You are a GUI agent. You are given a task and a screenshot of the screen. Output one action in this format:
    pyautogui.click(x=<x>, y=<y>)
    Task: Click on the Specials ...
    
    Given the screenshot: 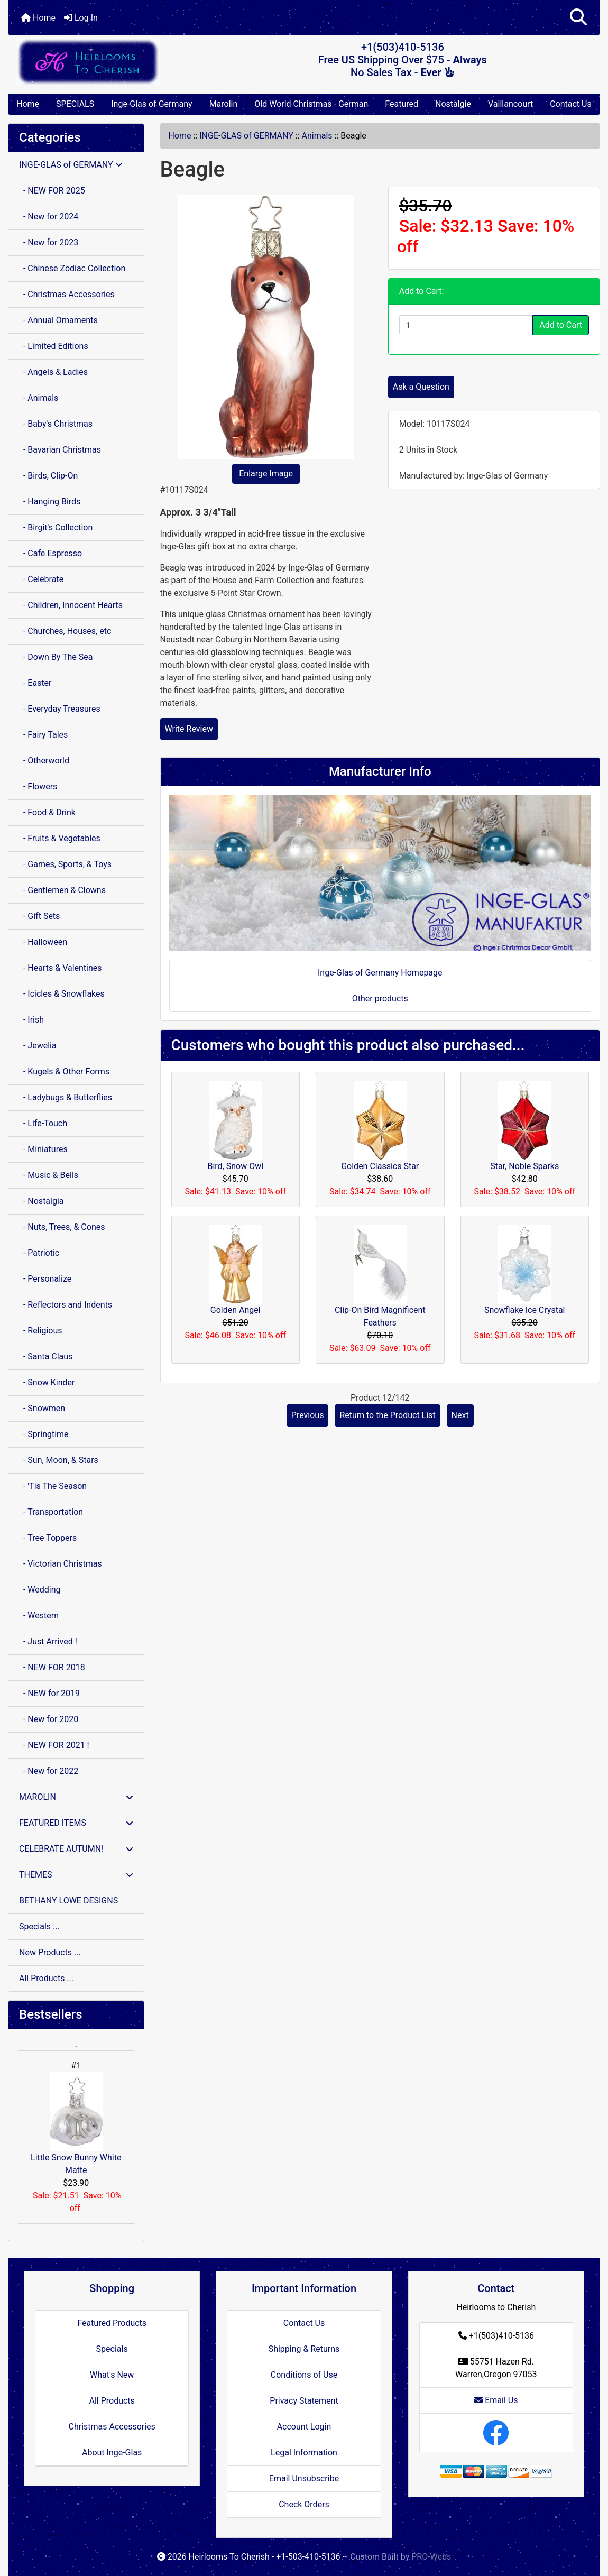 What is the action you would take?
    pyautogui.click(x=39, y=1926)
    